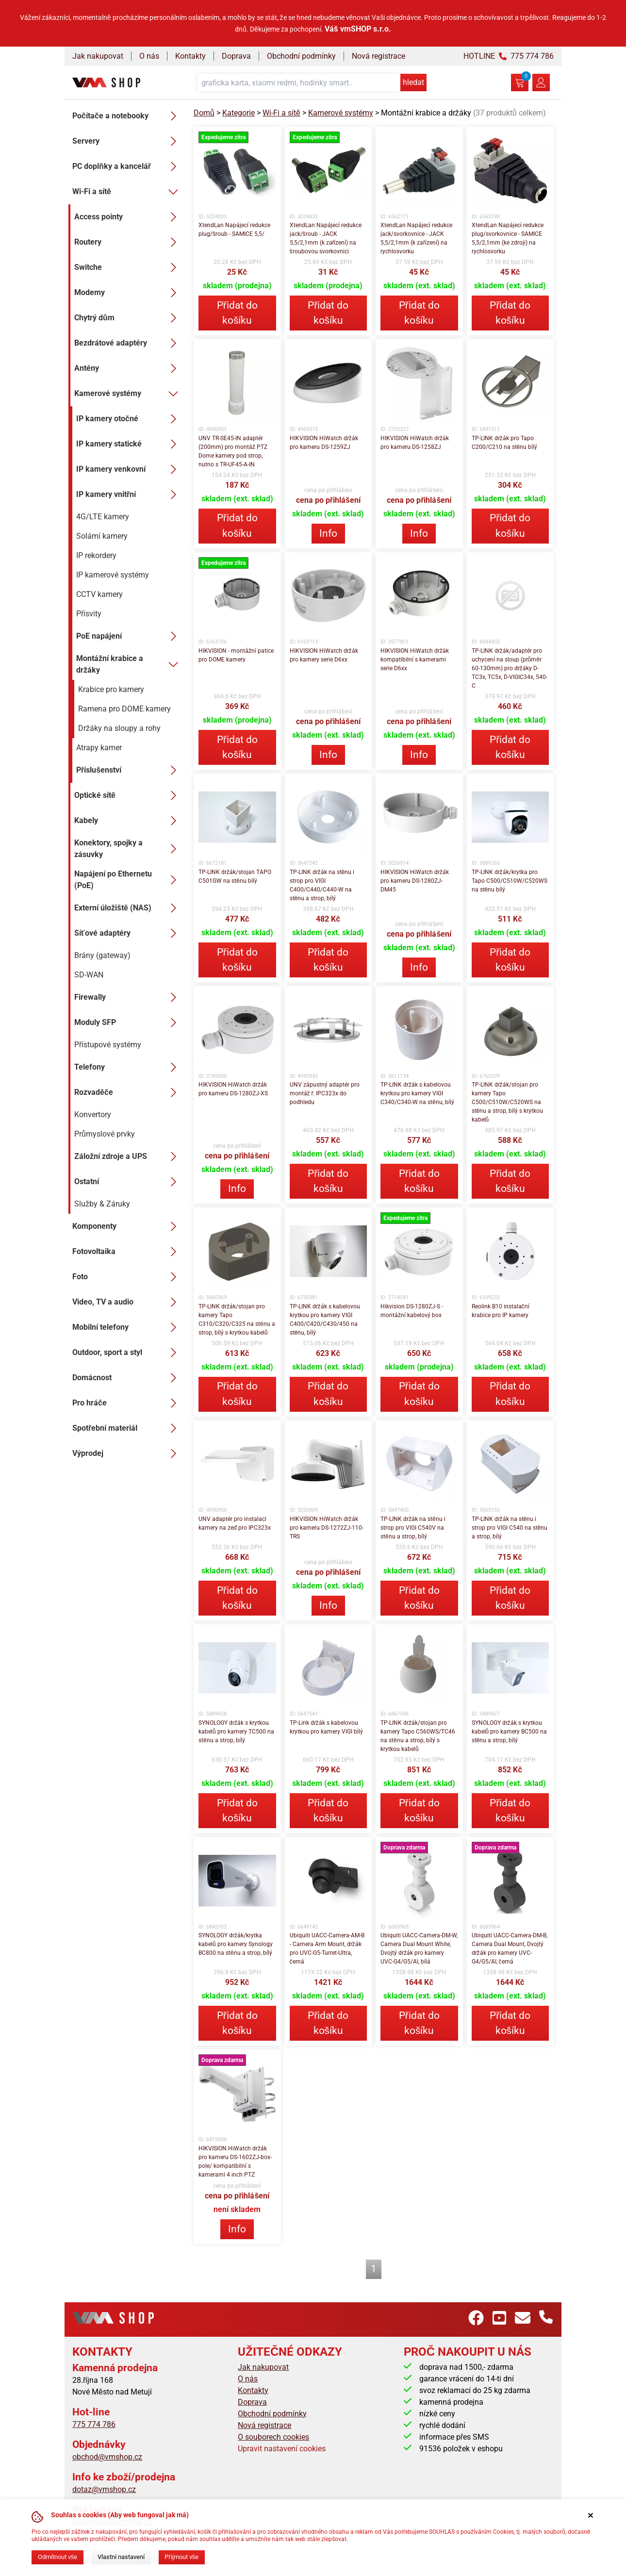  I want to click on Ubiquiti UACC-Camera-AM-B - Camera Arm Mount, držák pro UVC-G5-Turret-Ultra, černá, so click(327, 1948).